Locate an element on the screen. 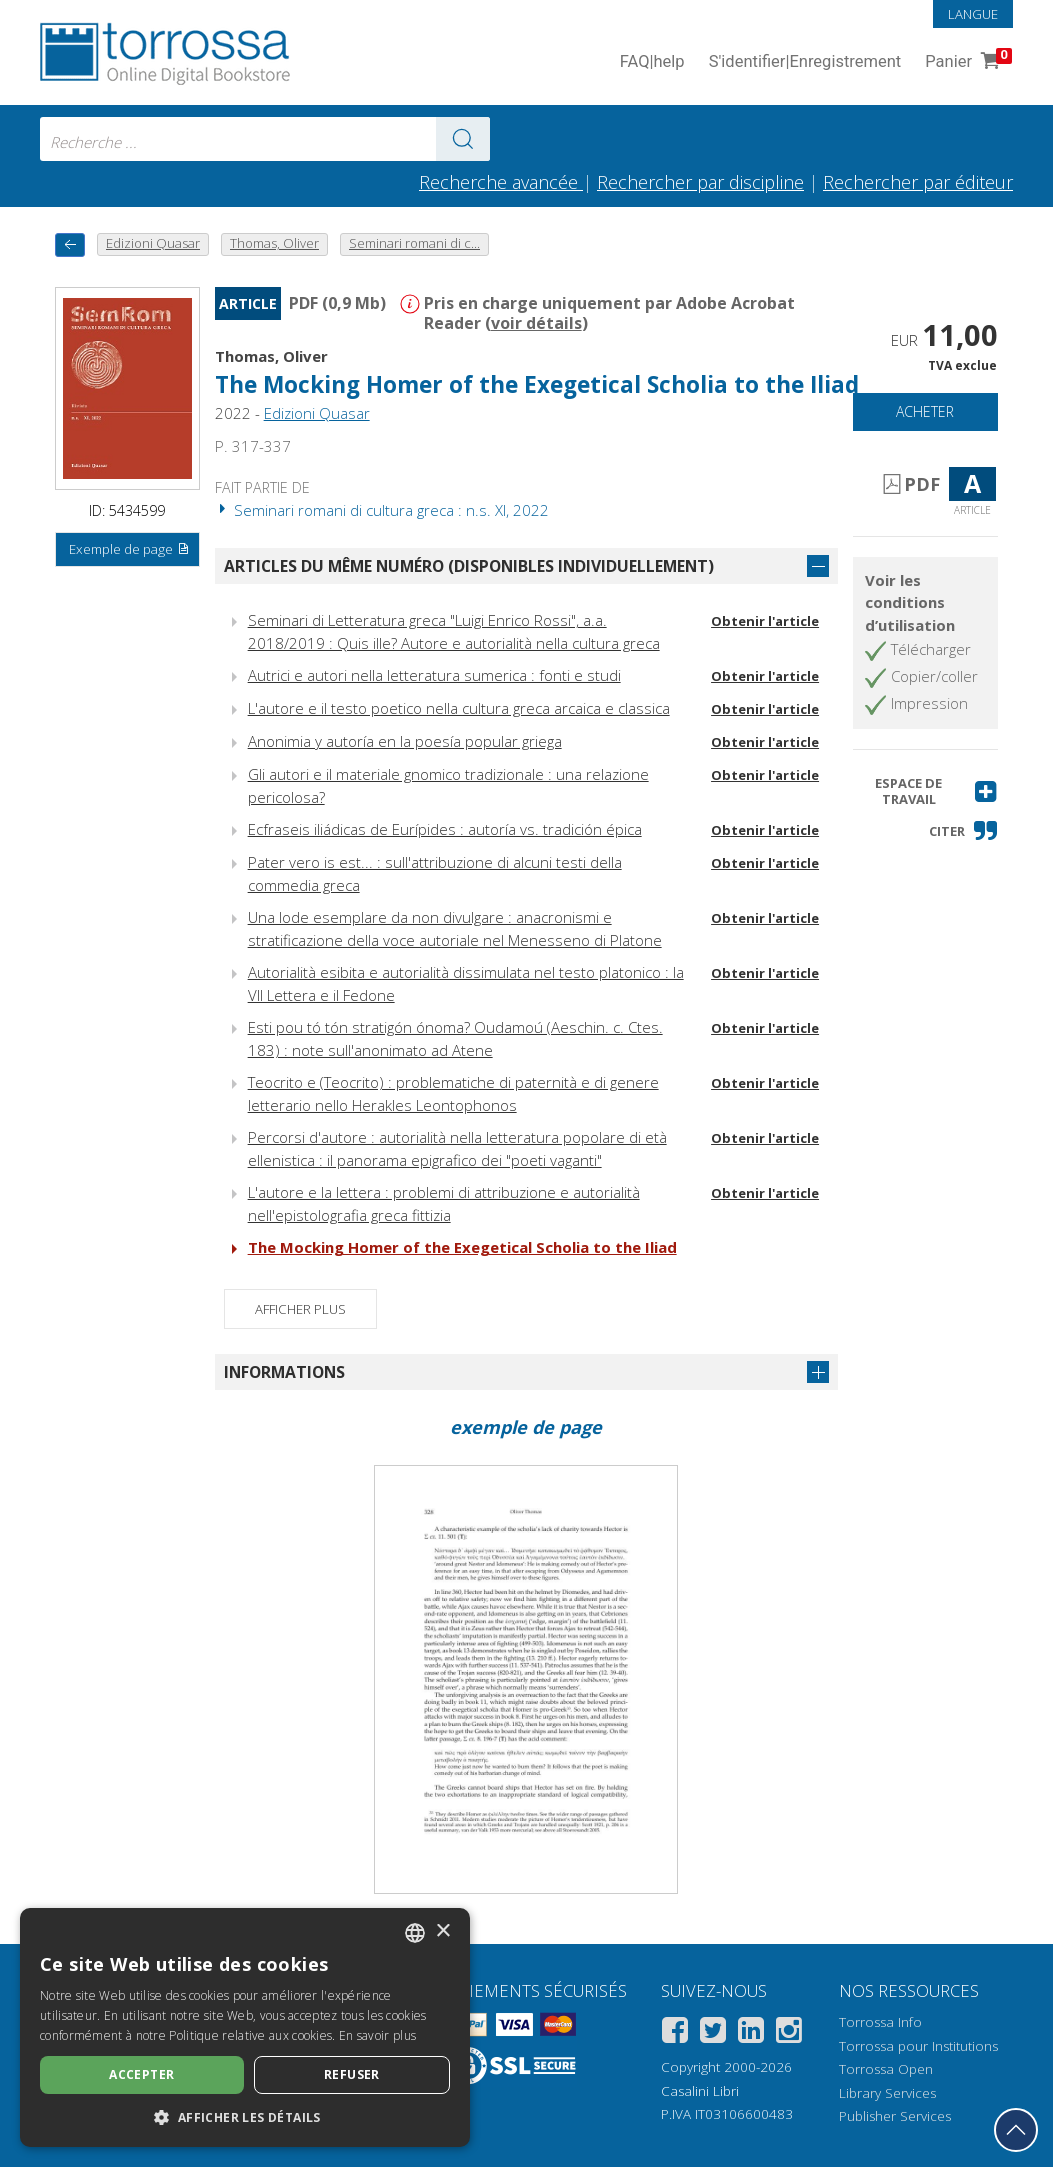  Torrossa Open is located at coordinates (886, 2069).